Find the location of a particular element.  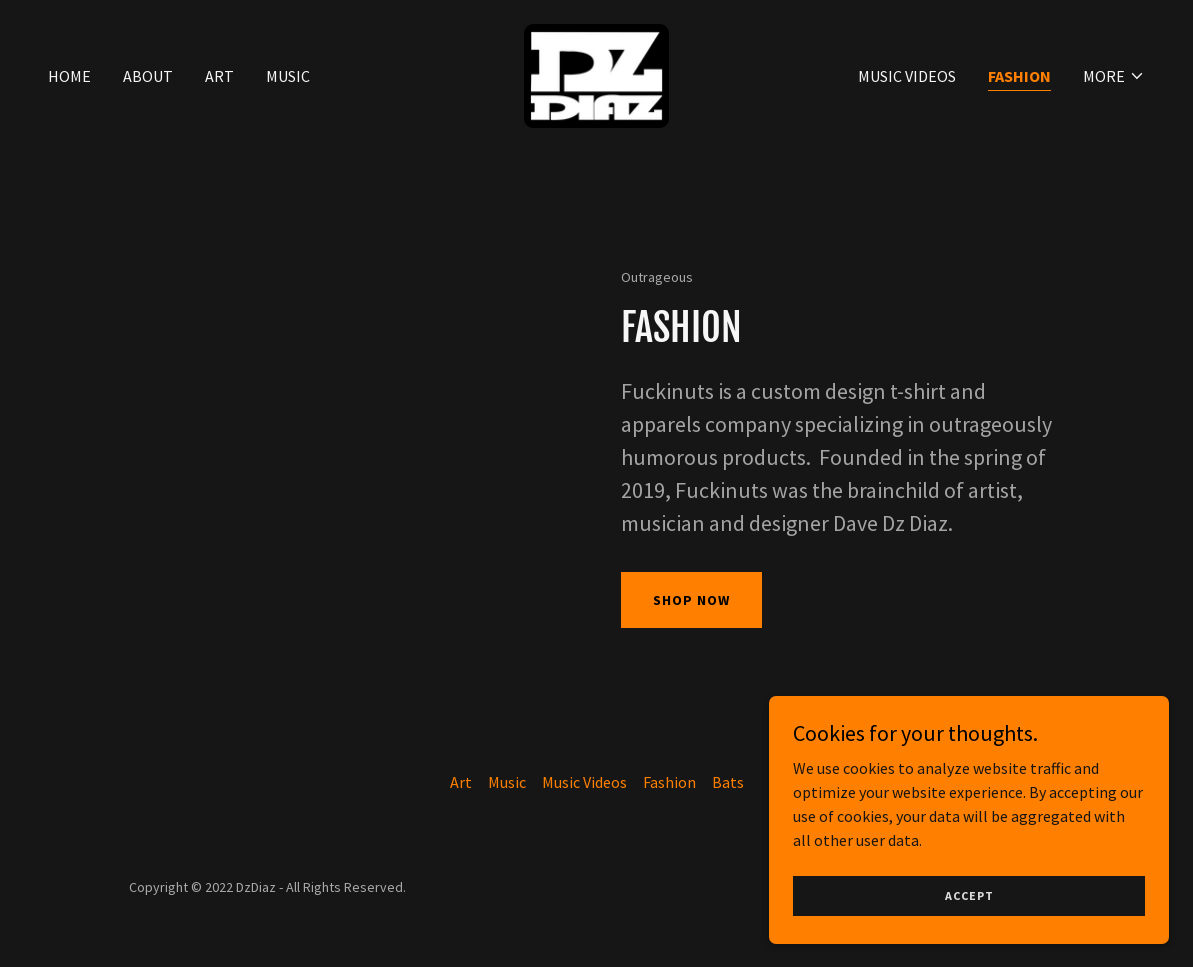

Shop Now is located at coordinates (691, 600).